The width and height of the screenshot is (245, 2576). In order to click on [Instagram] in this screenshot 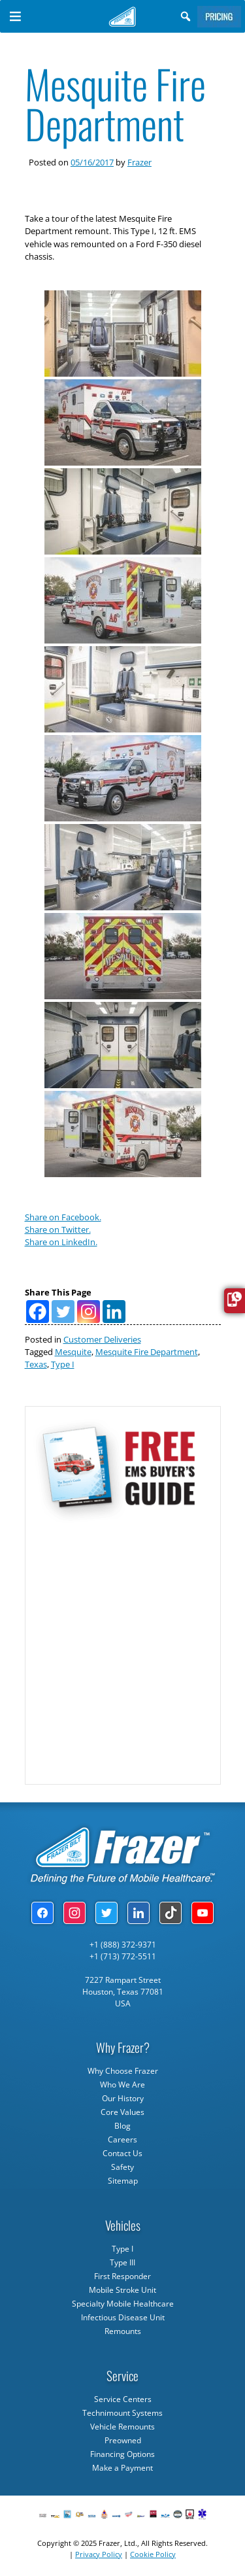, I will do `click(88, 1311)`.